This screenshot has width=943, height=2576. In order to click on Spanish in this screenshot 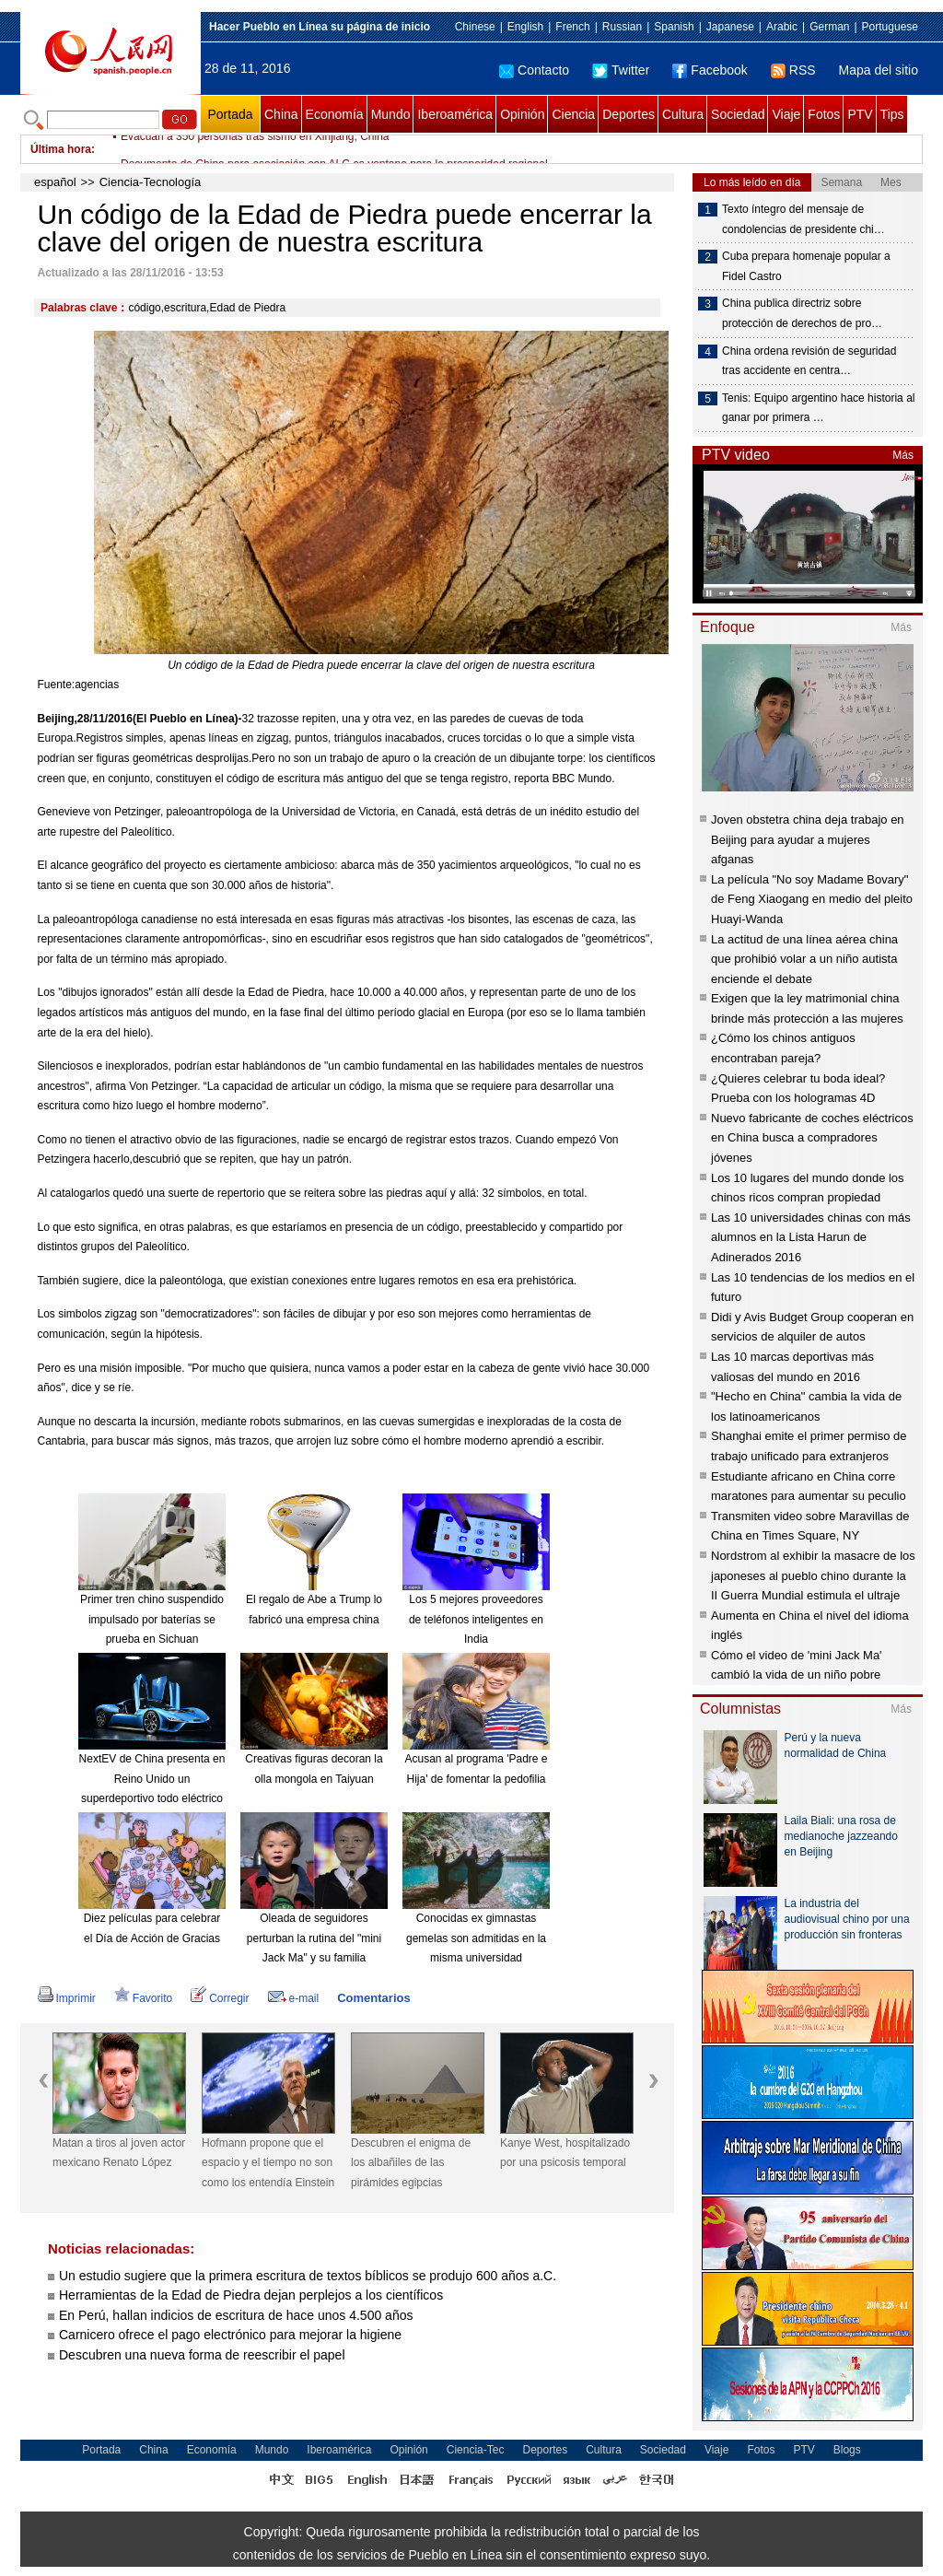, I will do `click(673, 26)`.